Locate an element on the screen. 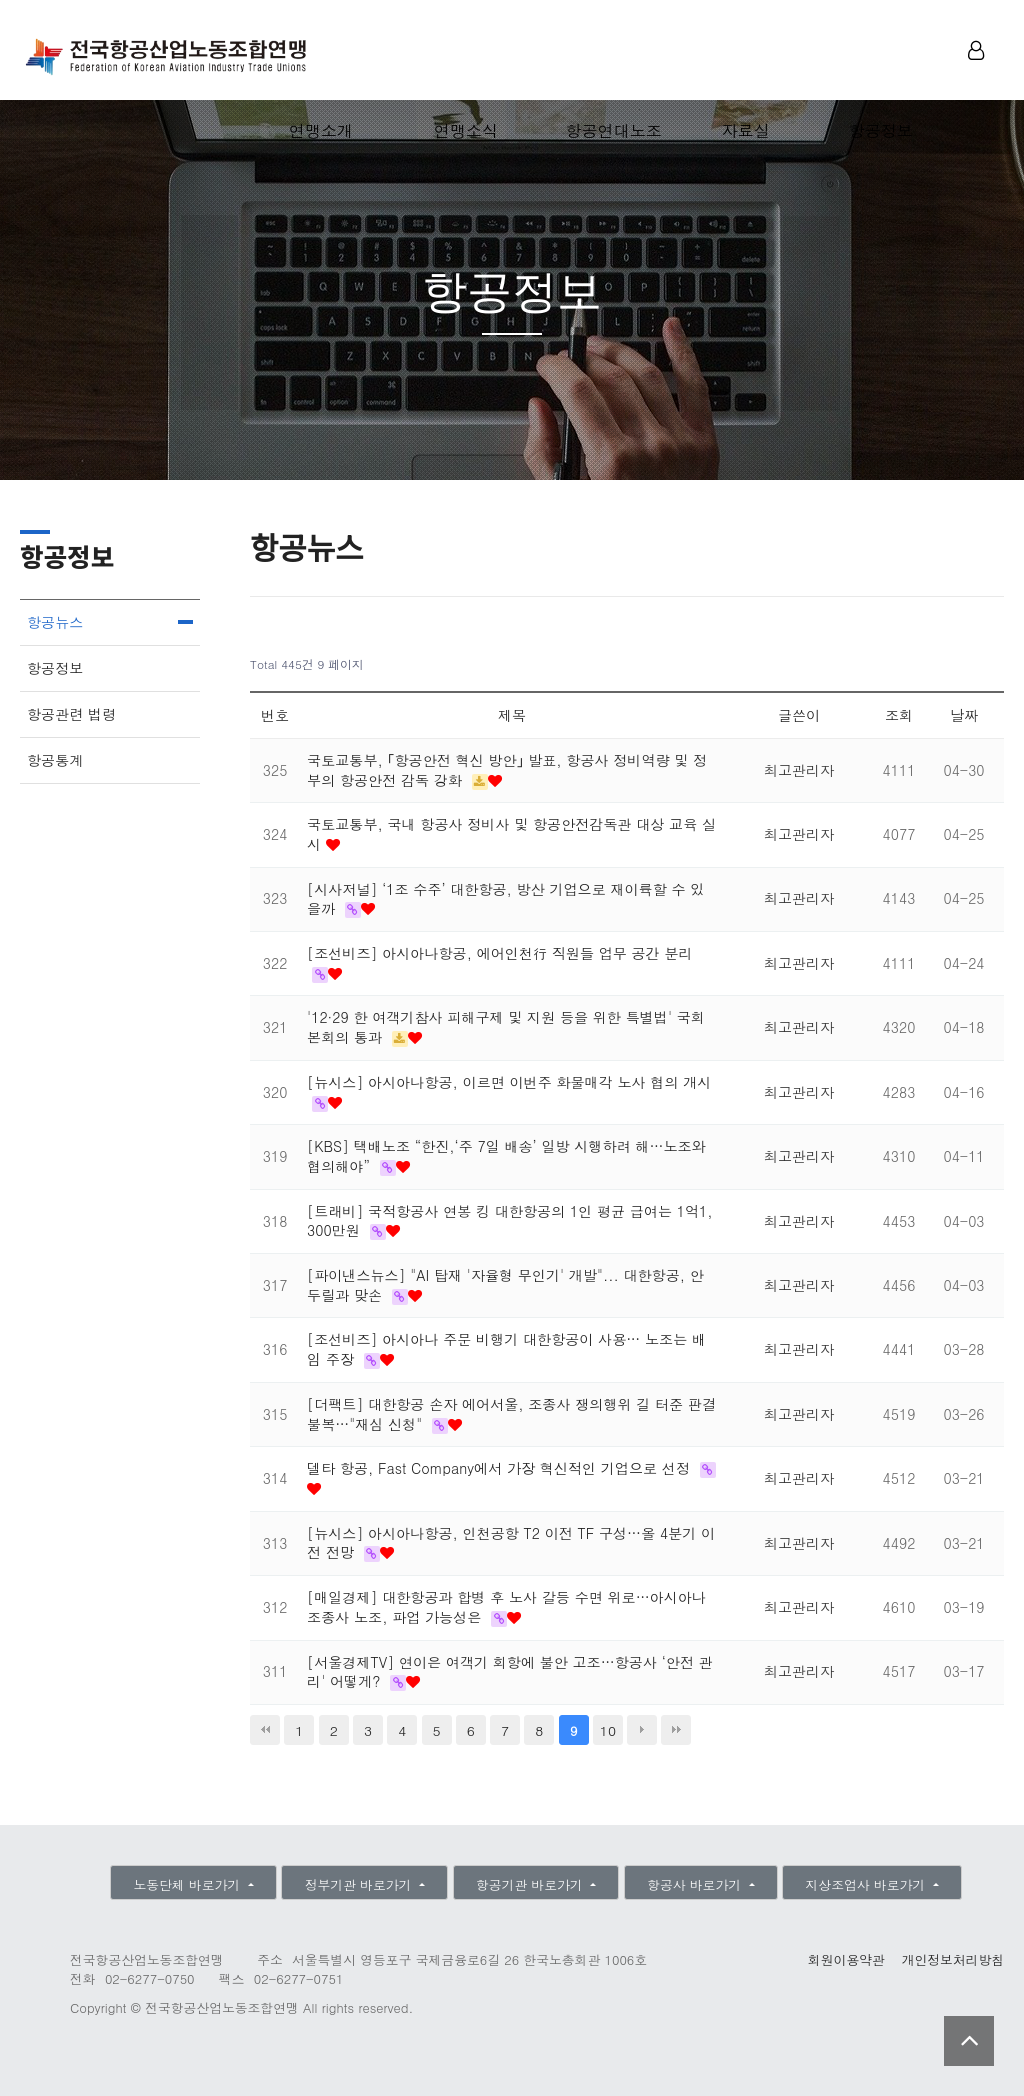 The width and height of the screenshot is (1024, 2096). 지상조업사 바로가기 is located at coordinates (868, 1884).